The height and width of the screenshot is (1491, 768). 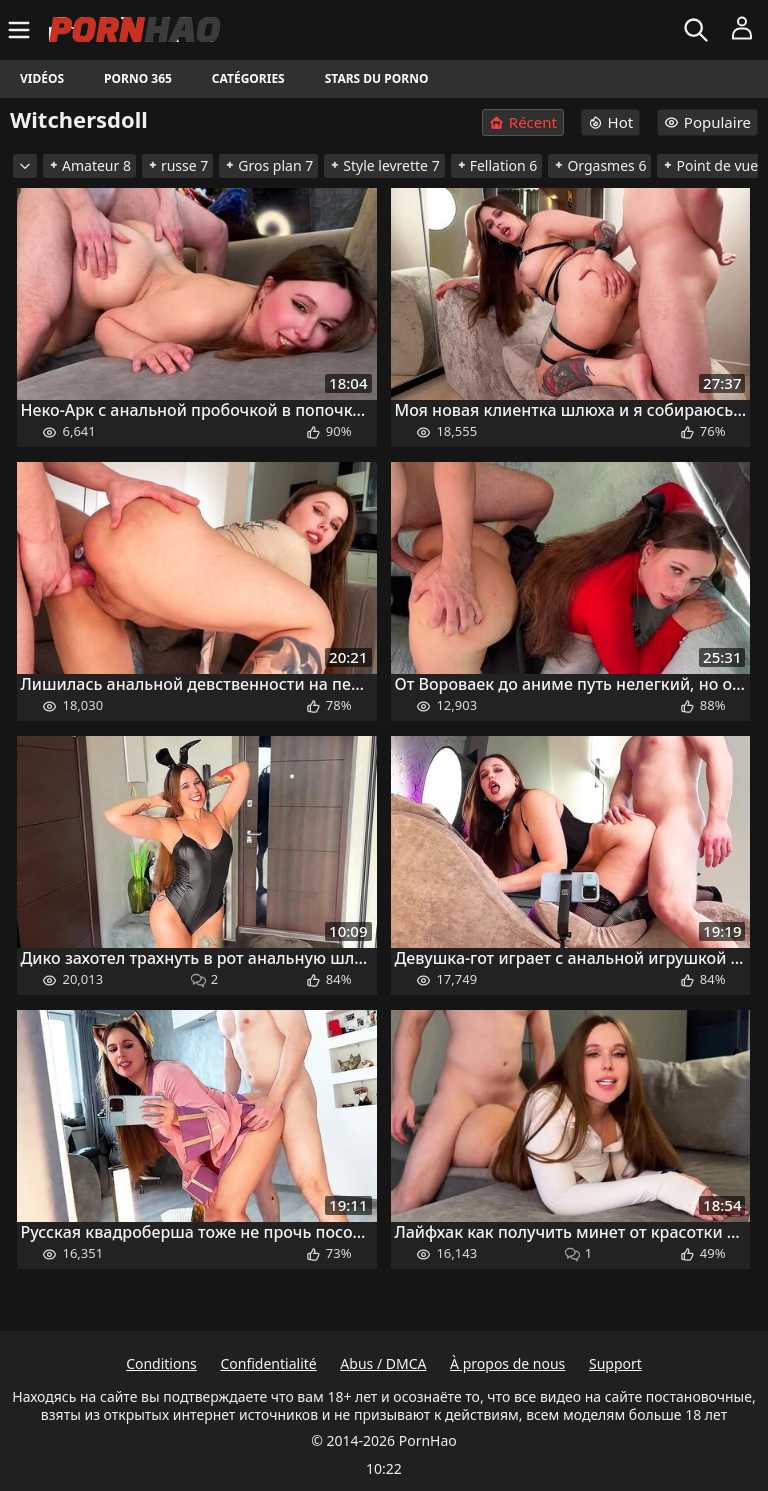 What do you see at coordinates (497, 165) in the screenshot?
I see `Fellation` at bounding box center [497, 165].